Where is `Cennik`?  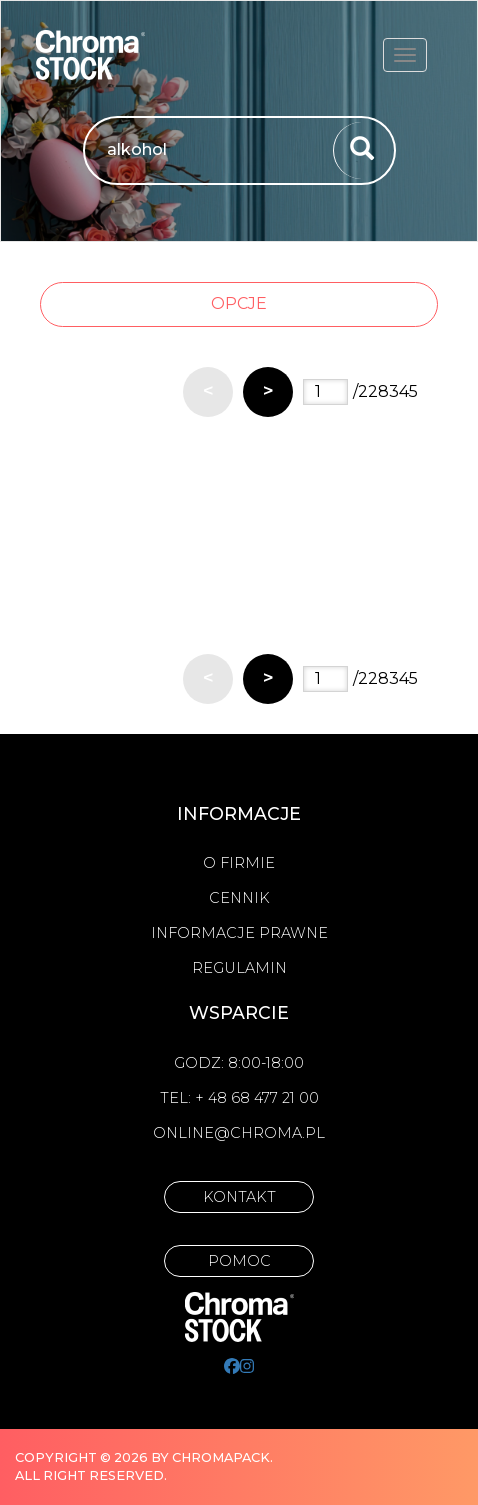 Cennik is located at coordinates (239, 898).